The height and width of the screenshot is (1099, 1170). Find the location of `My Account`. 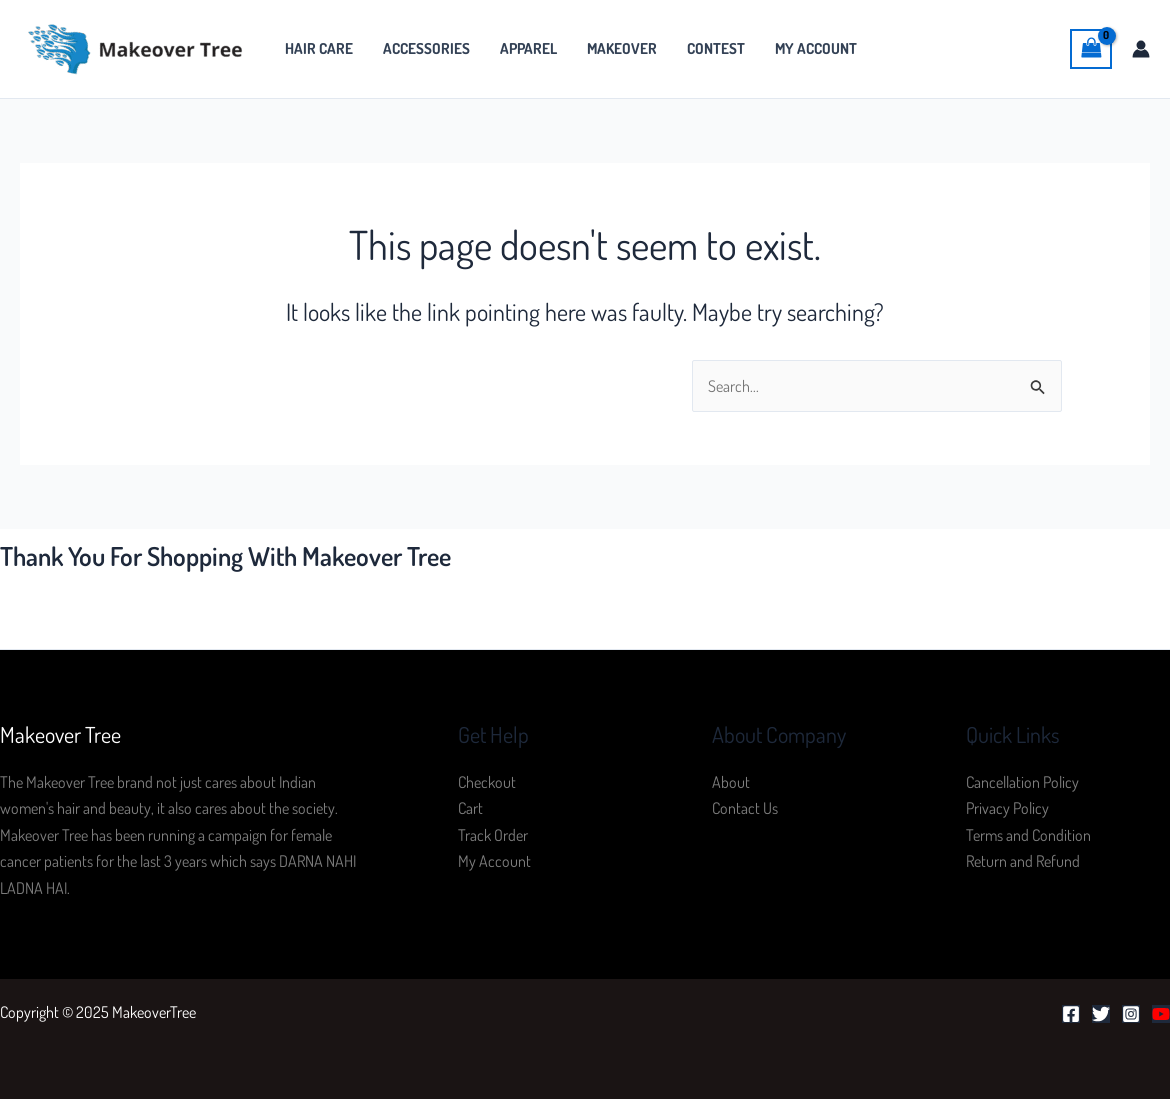

My Account is located at coordinates (816, 48).